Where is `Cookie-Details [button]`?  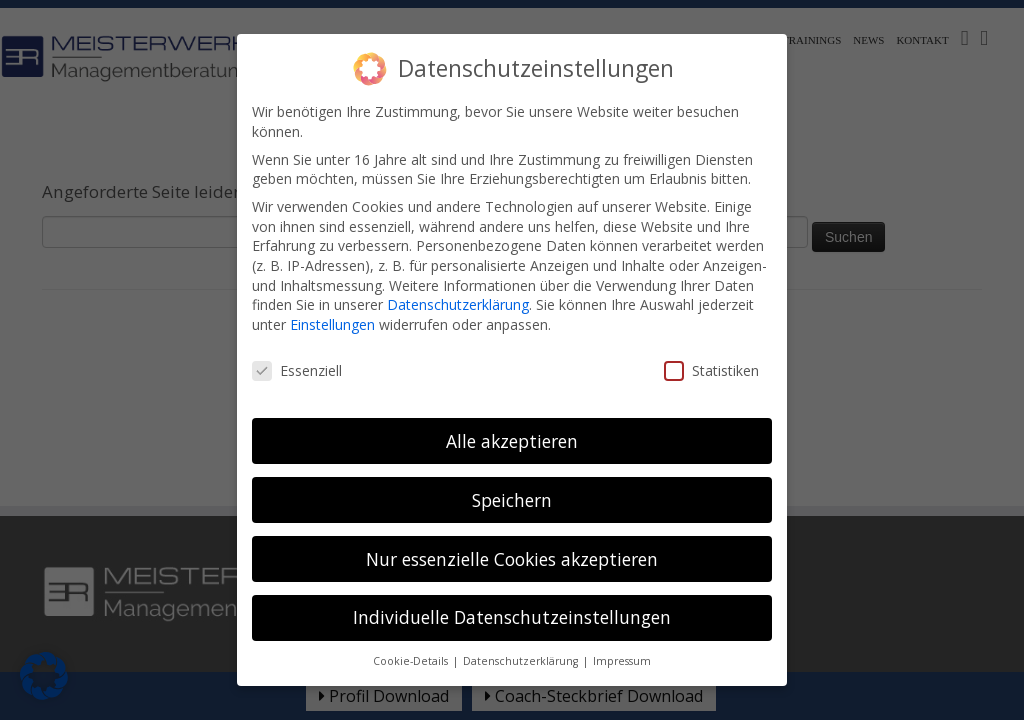
Cookie-Details [button] is located at coordinates (412, 645).